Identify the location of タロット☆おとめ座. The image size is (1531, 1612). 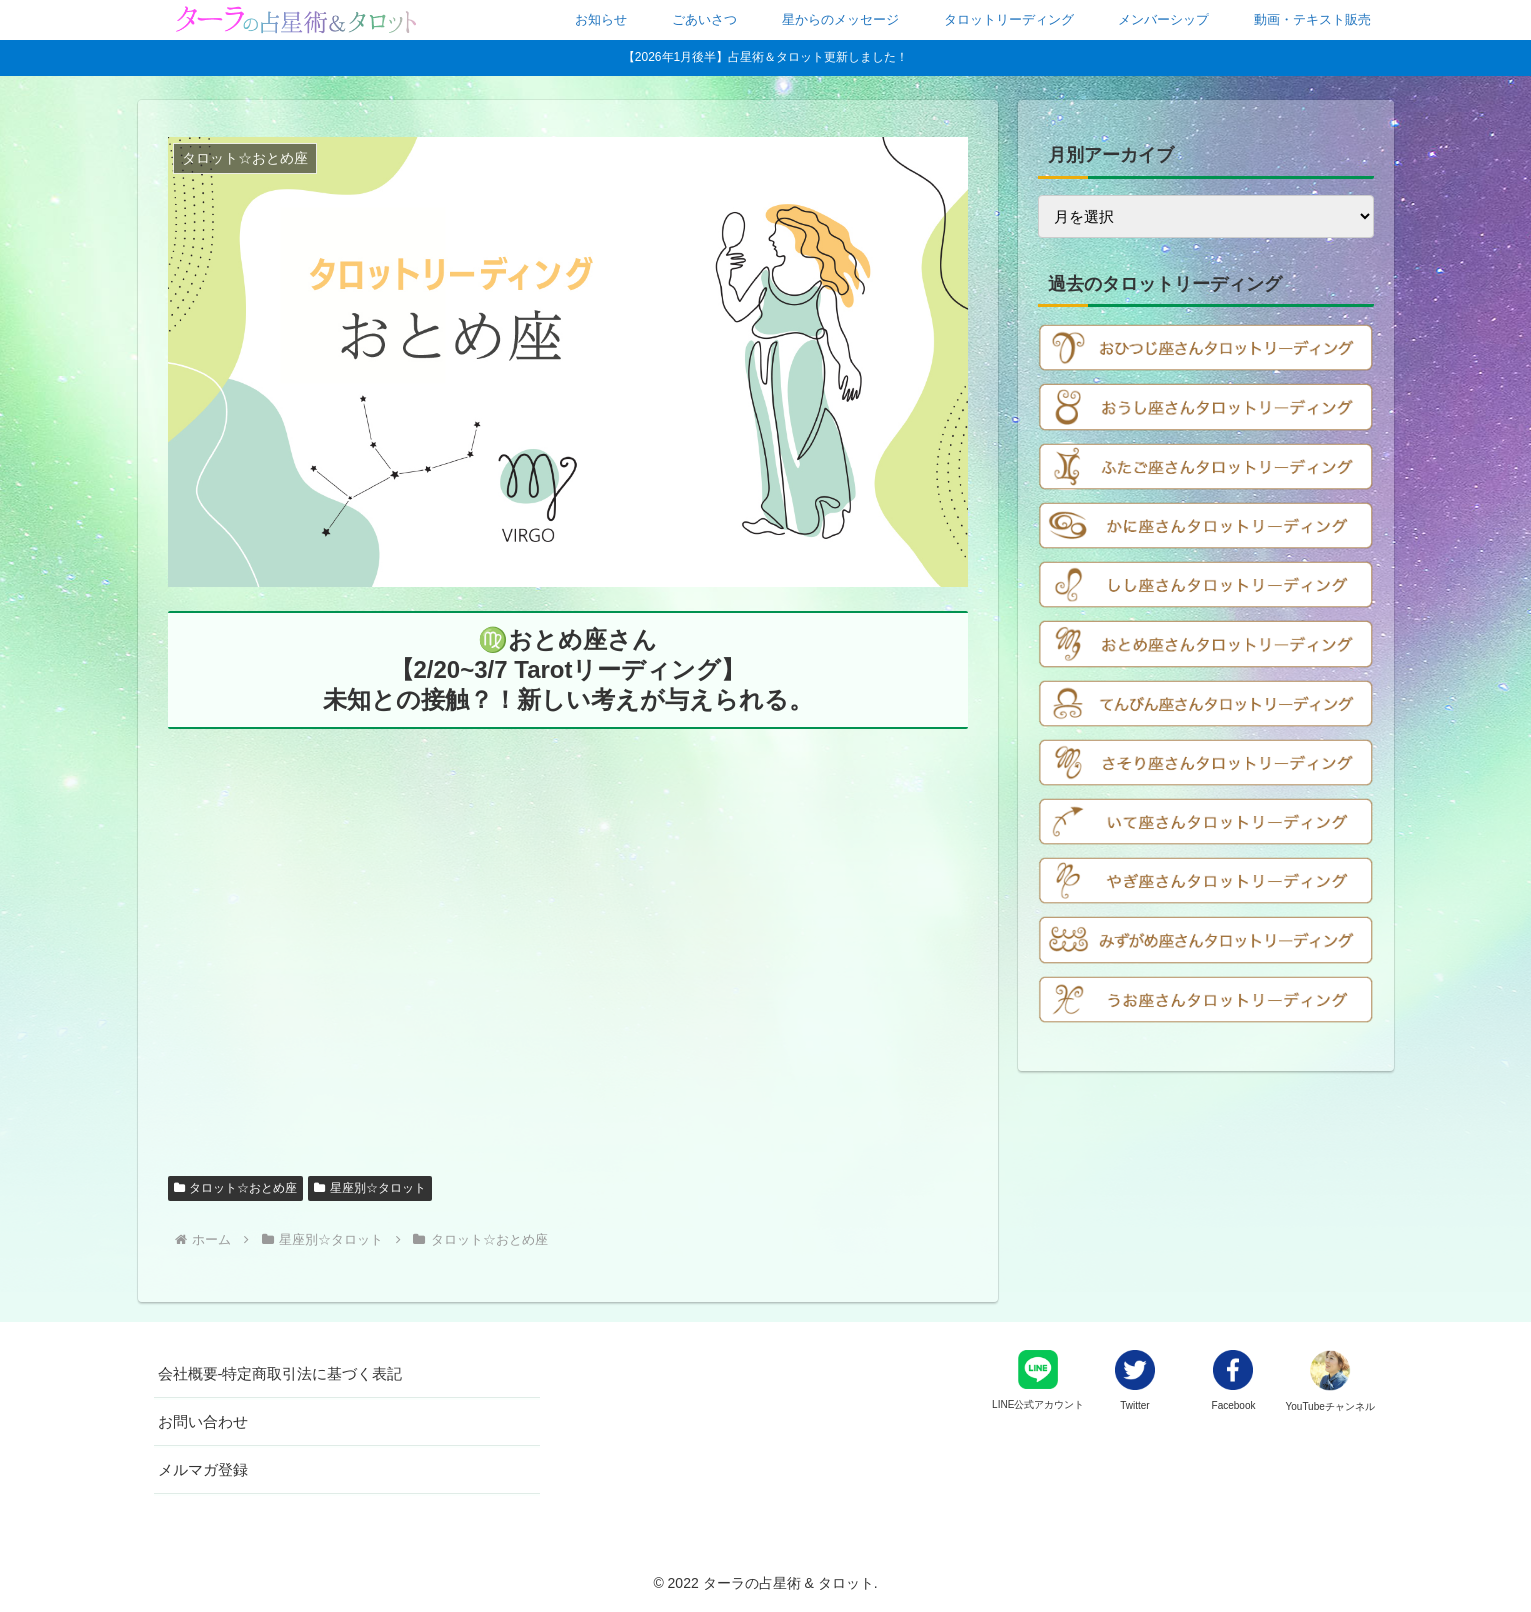
(236, 1188).